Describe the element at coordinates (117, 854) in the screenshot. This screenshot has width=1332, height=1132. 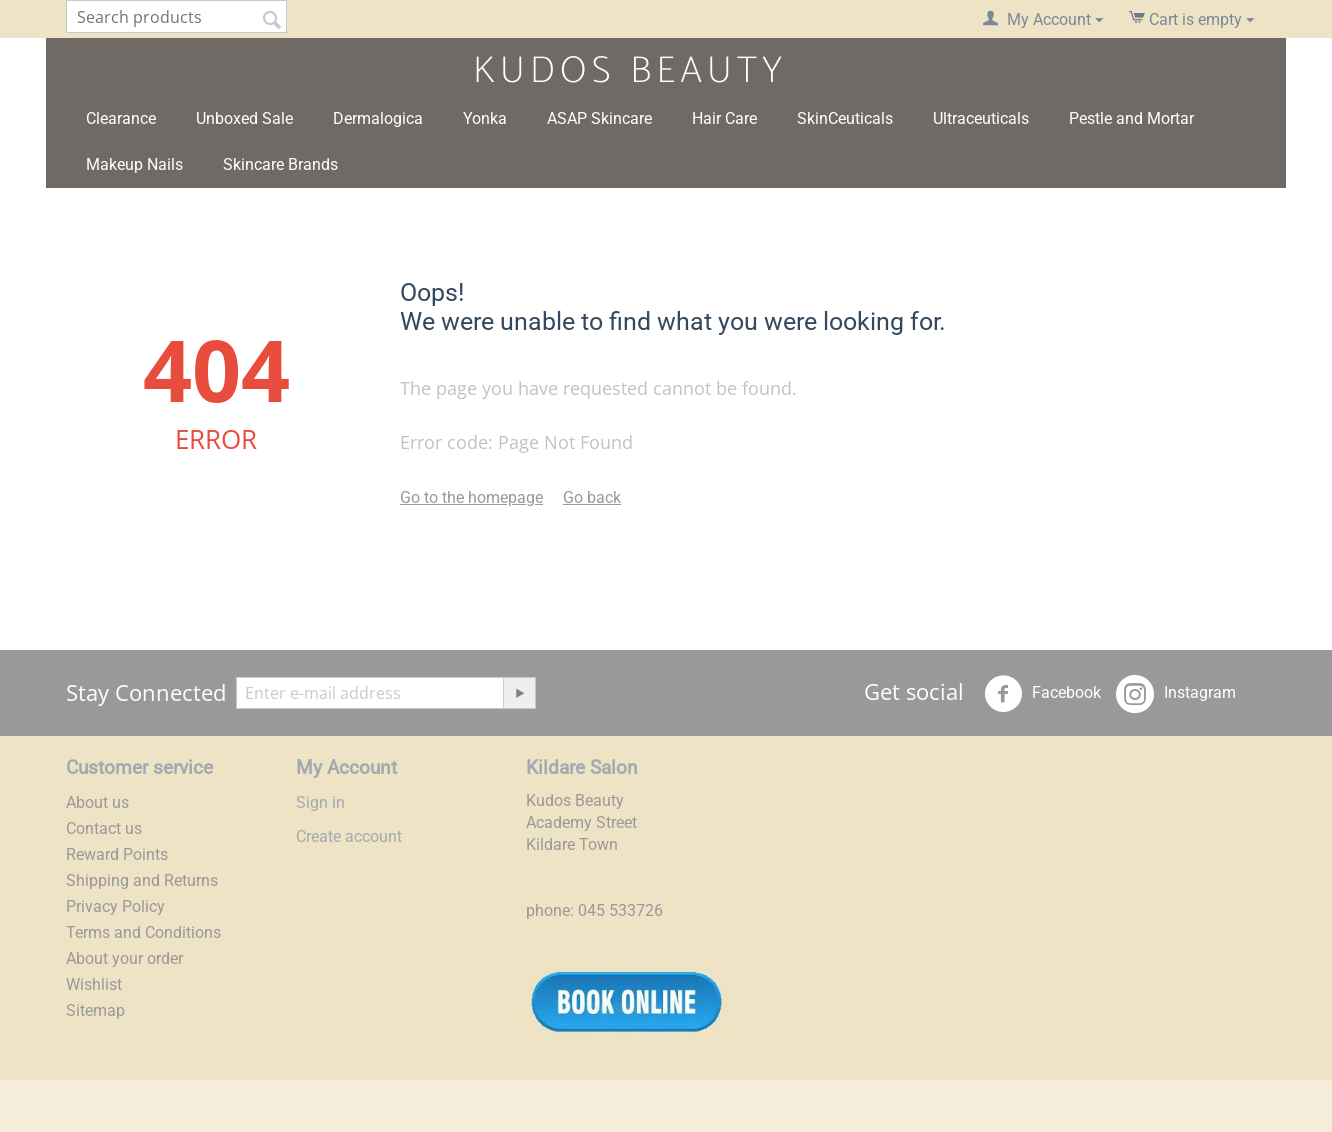
I see `Reward Points` at that location.